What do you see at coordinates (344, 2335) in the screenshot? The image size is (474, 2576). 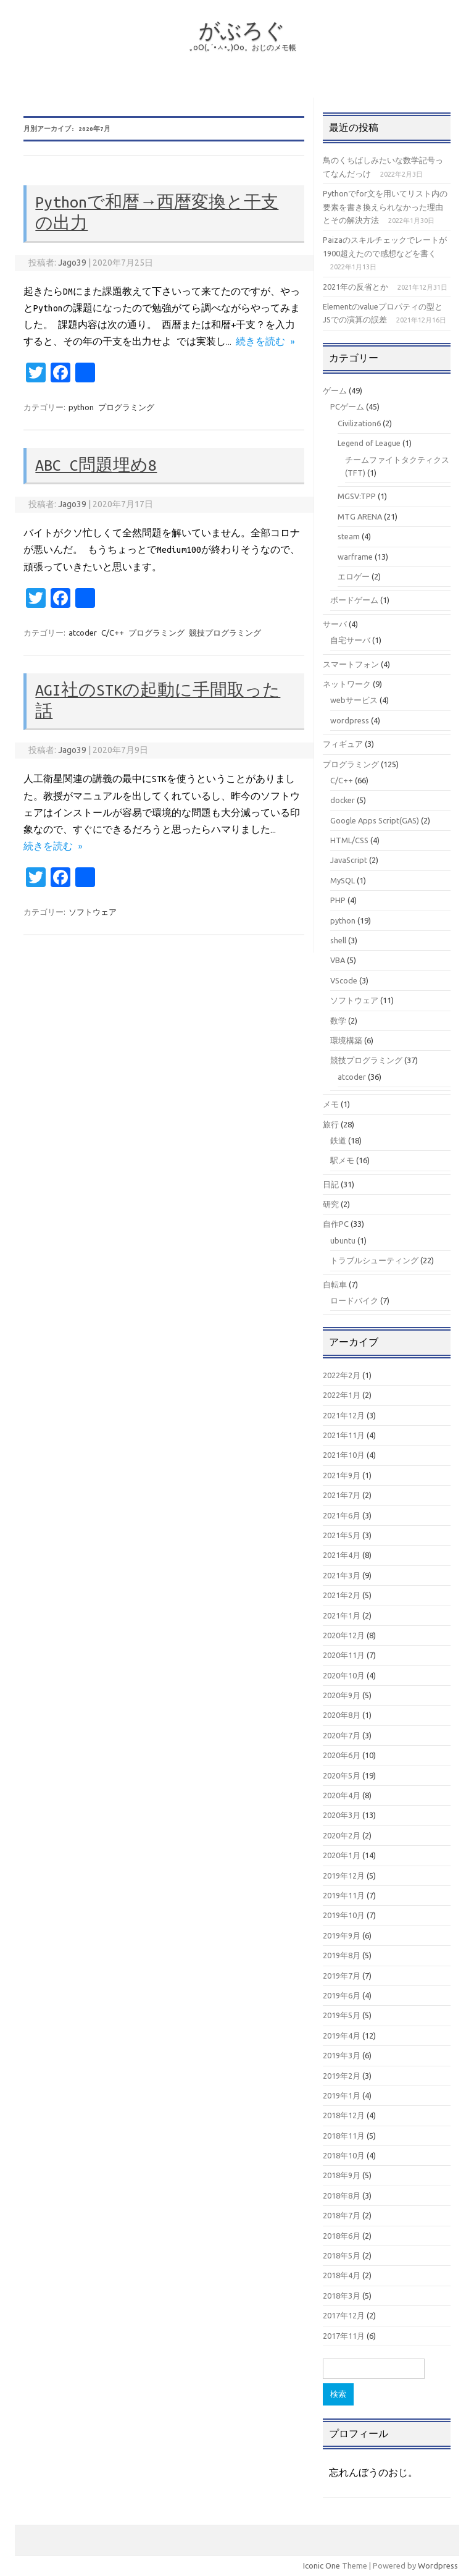 I see `2017年11月` at bounding box center [344, 2335].